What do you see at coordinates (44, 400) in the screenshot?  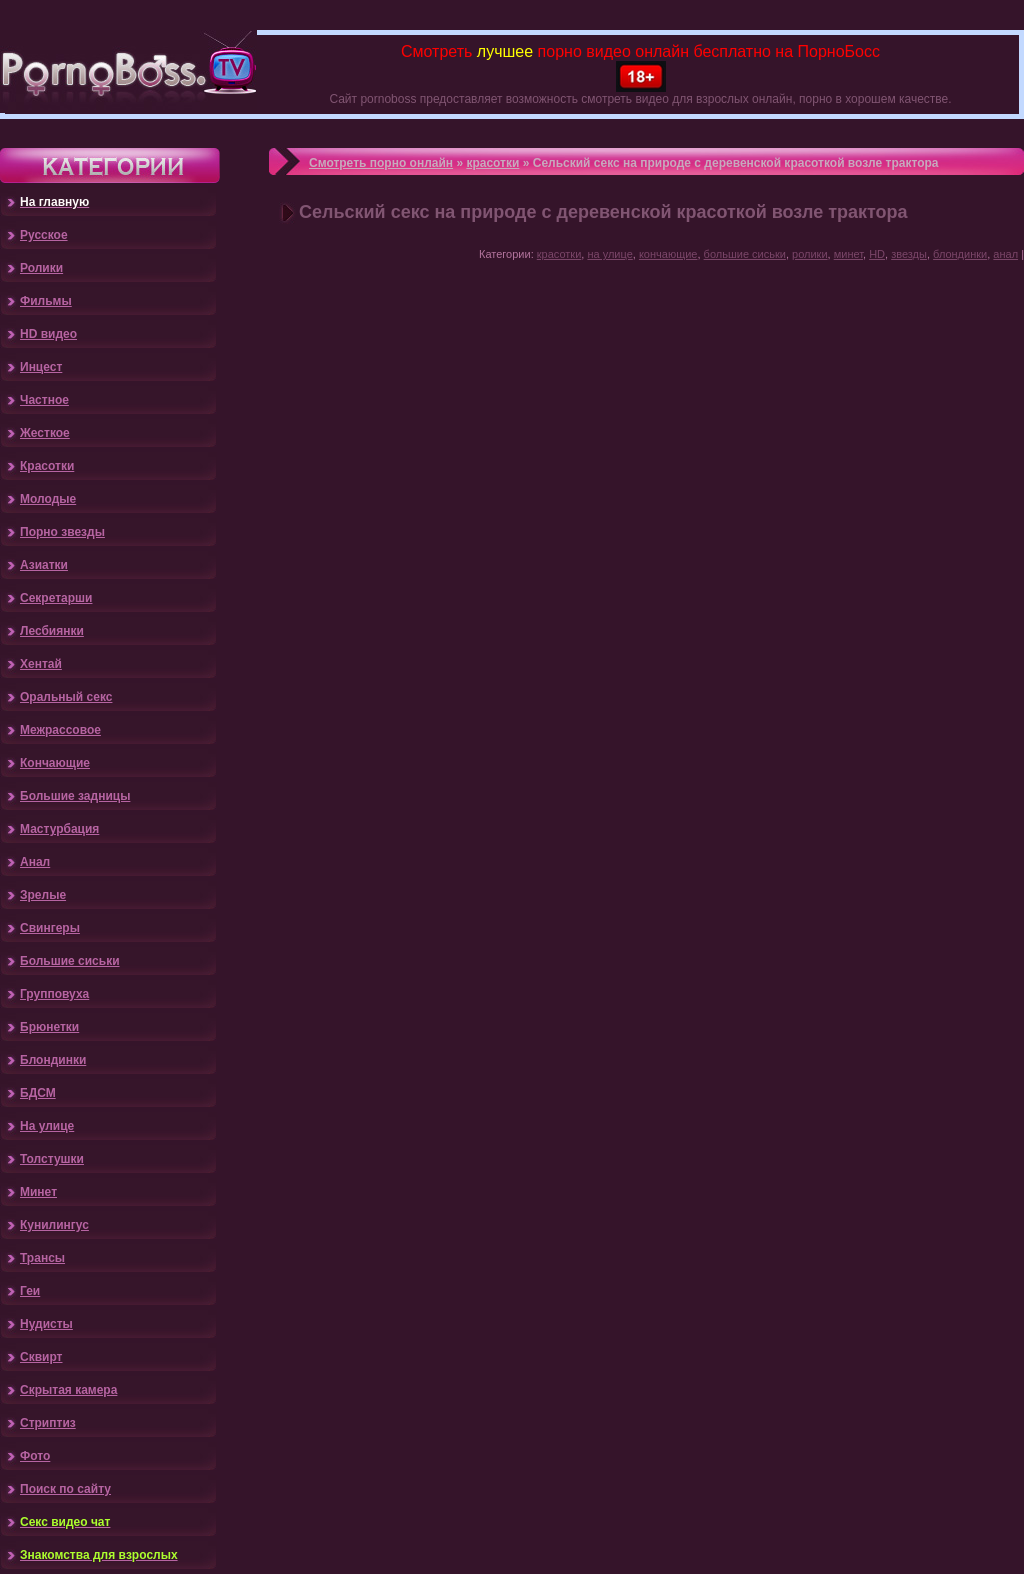 I see `Частное` at bounding box center [44, 400].